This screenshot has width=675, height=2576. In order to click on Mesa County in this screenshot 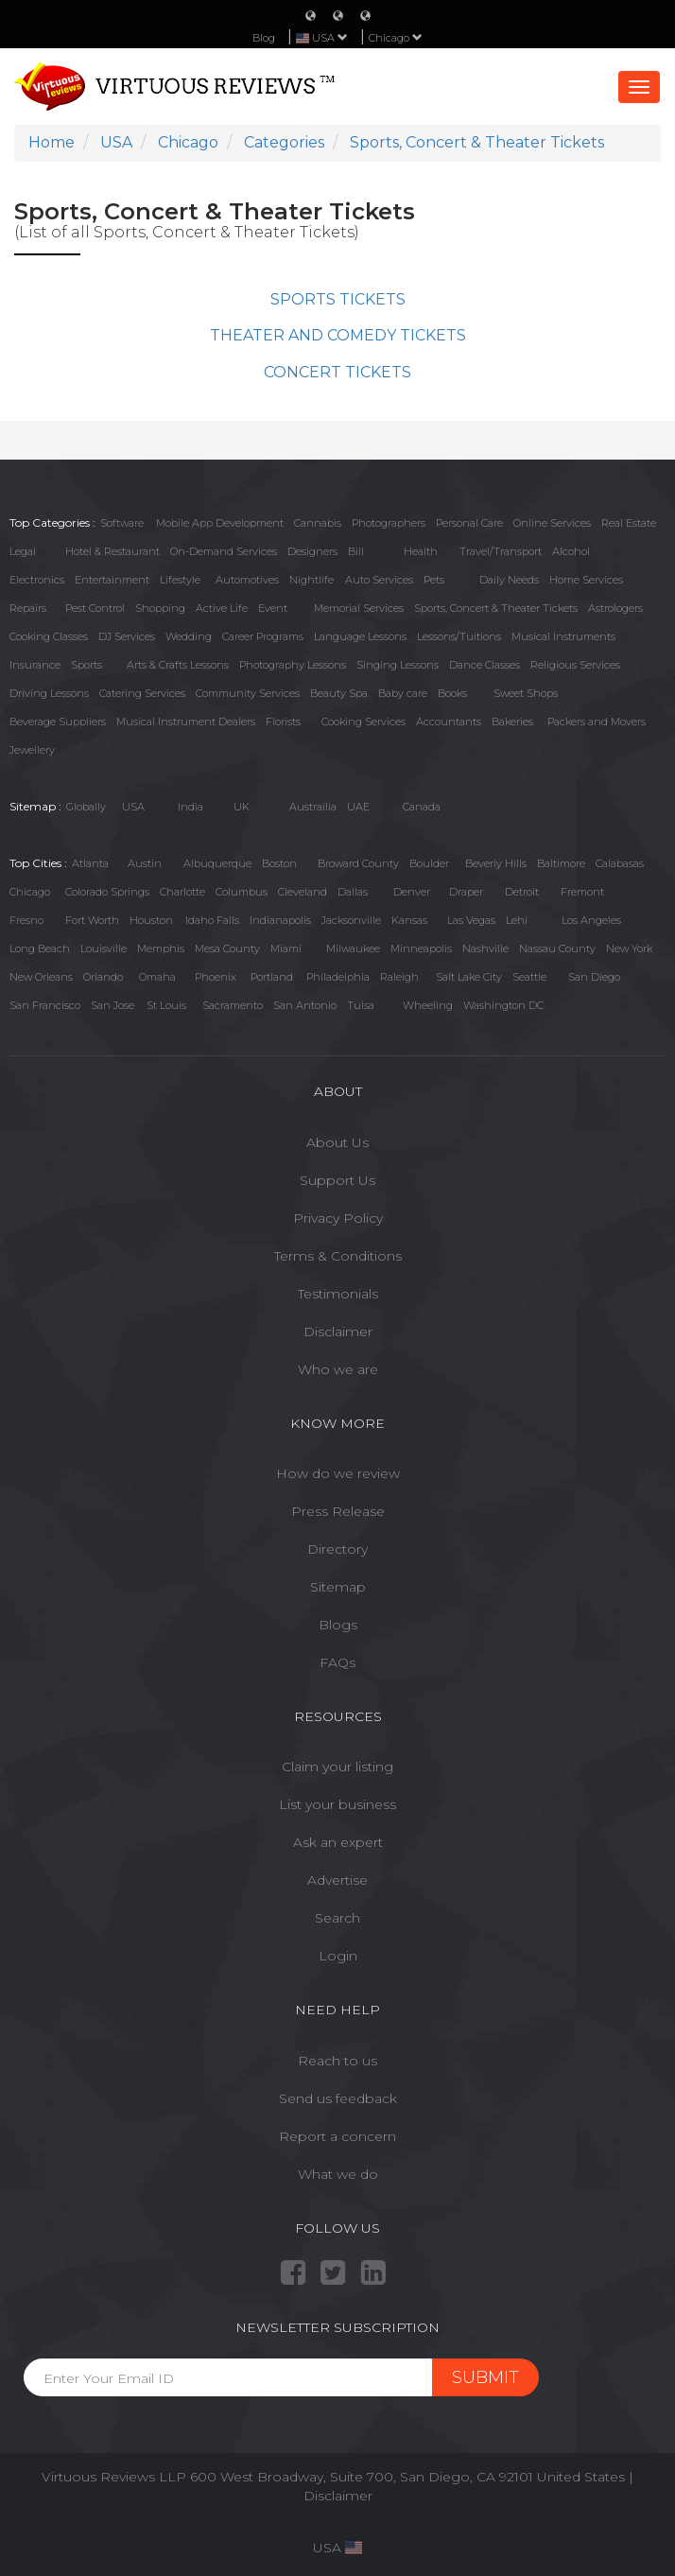, I will do `click(227, 948)`.